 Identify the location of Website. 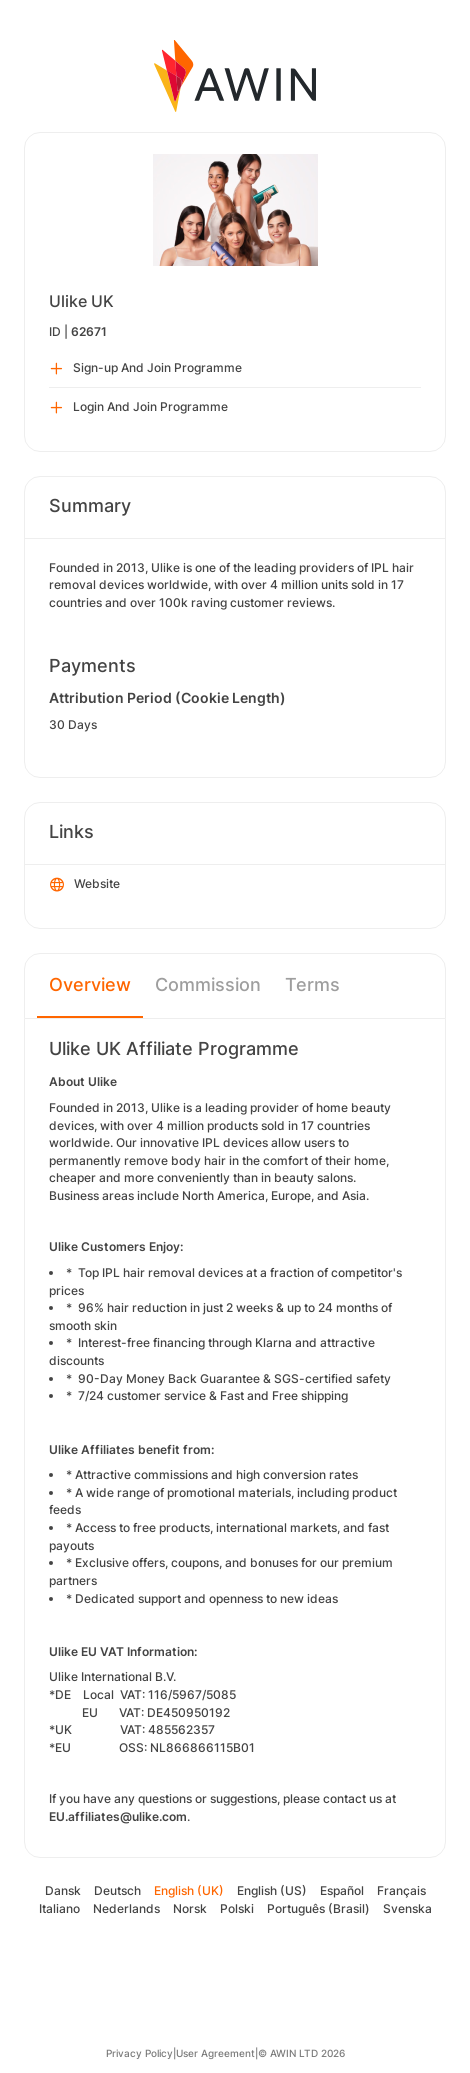
(85, 885).